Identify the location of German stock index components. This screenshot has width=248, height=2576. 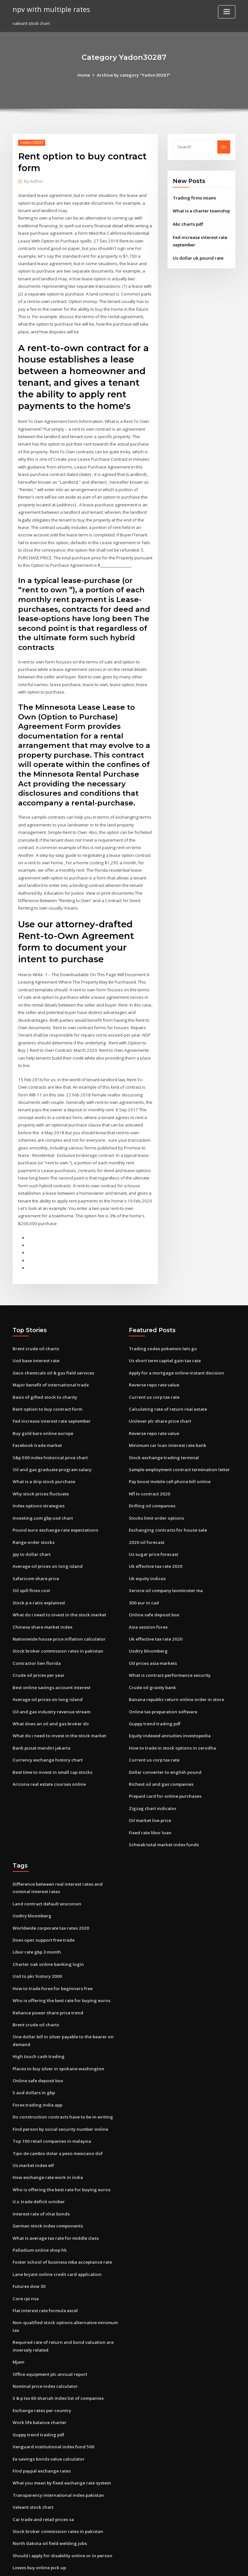
(46, 2182).